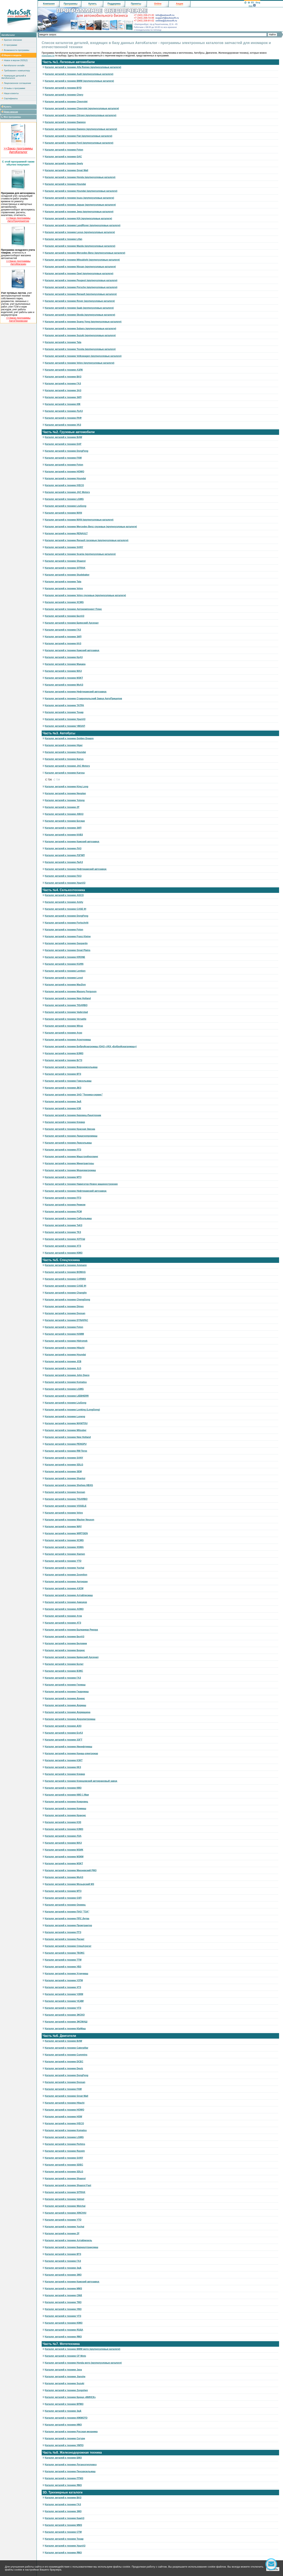 The width and height of the screenshot is (283, 2576). I want to click on Каталог деталей к технике DongFeng, so click(66, 451).